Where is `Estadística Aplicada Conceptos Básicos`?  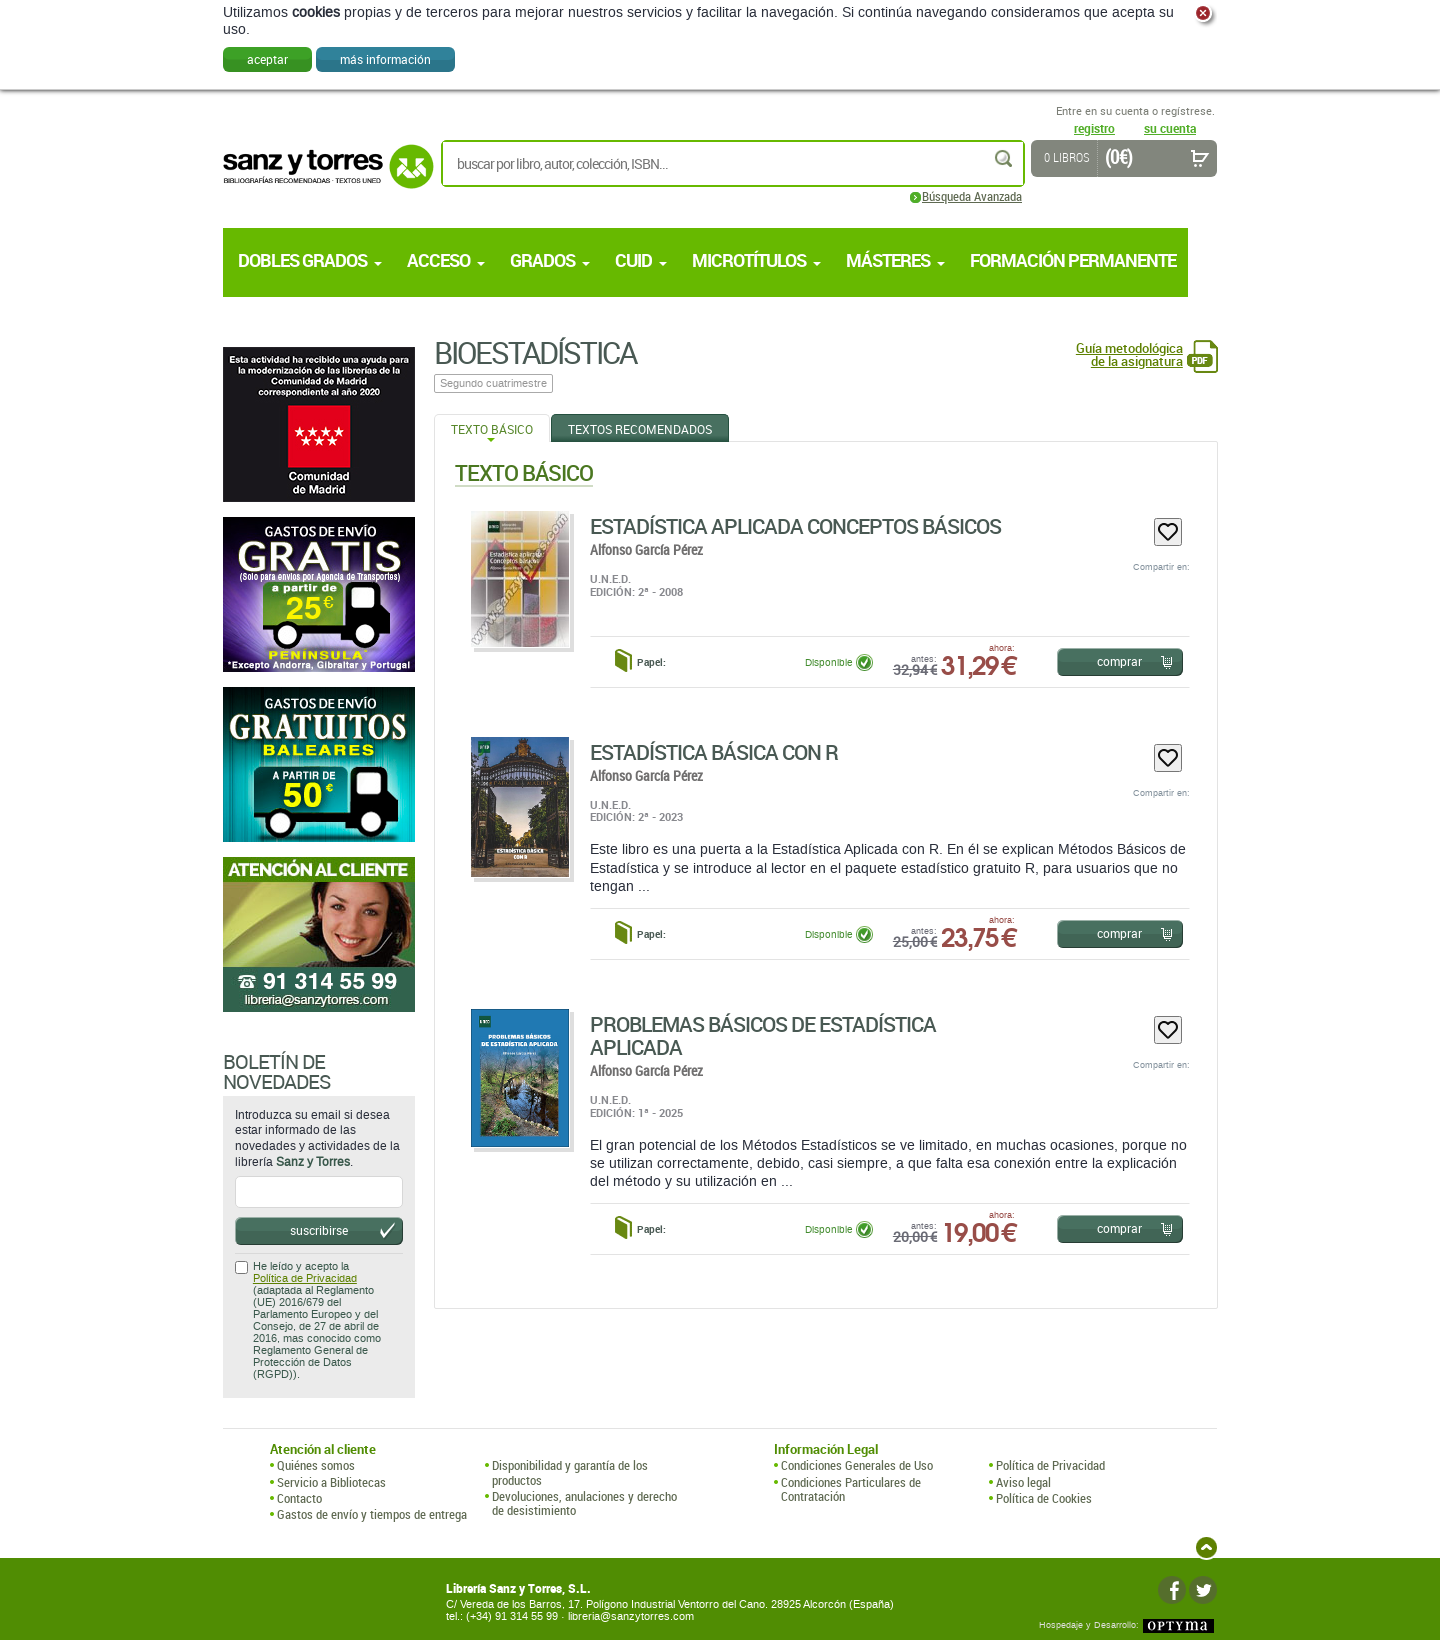 Estadística Aplicada Conceptos Básicos is located at coordinates (795, 526).